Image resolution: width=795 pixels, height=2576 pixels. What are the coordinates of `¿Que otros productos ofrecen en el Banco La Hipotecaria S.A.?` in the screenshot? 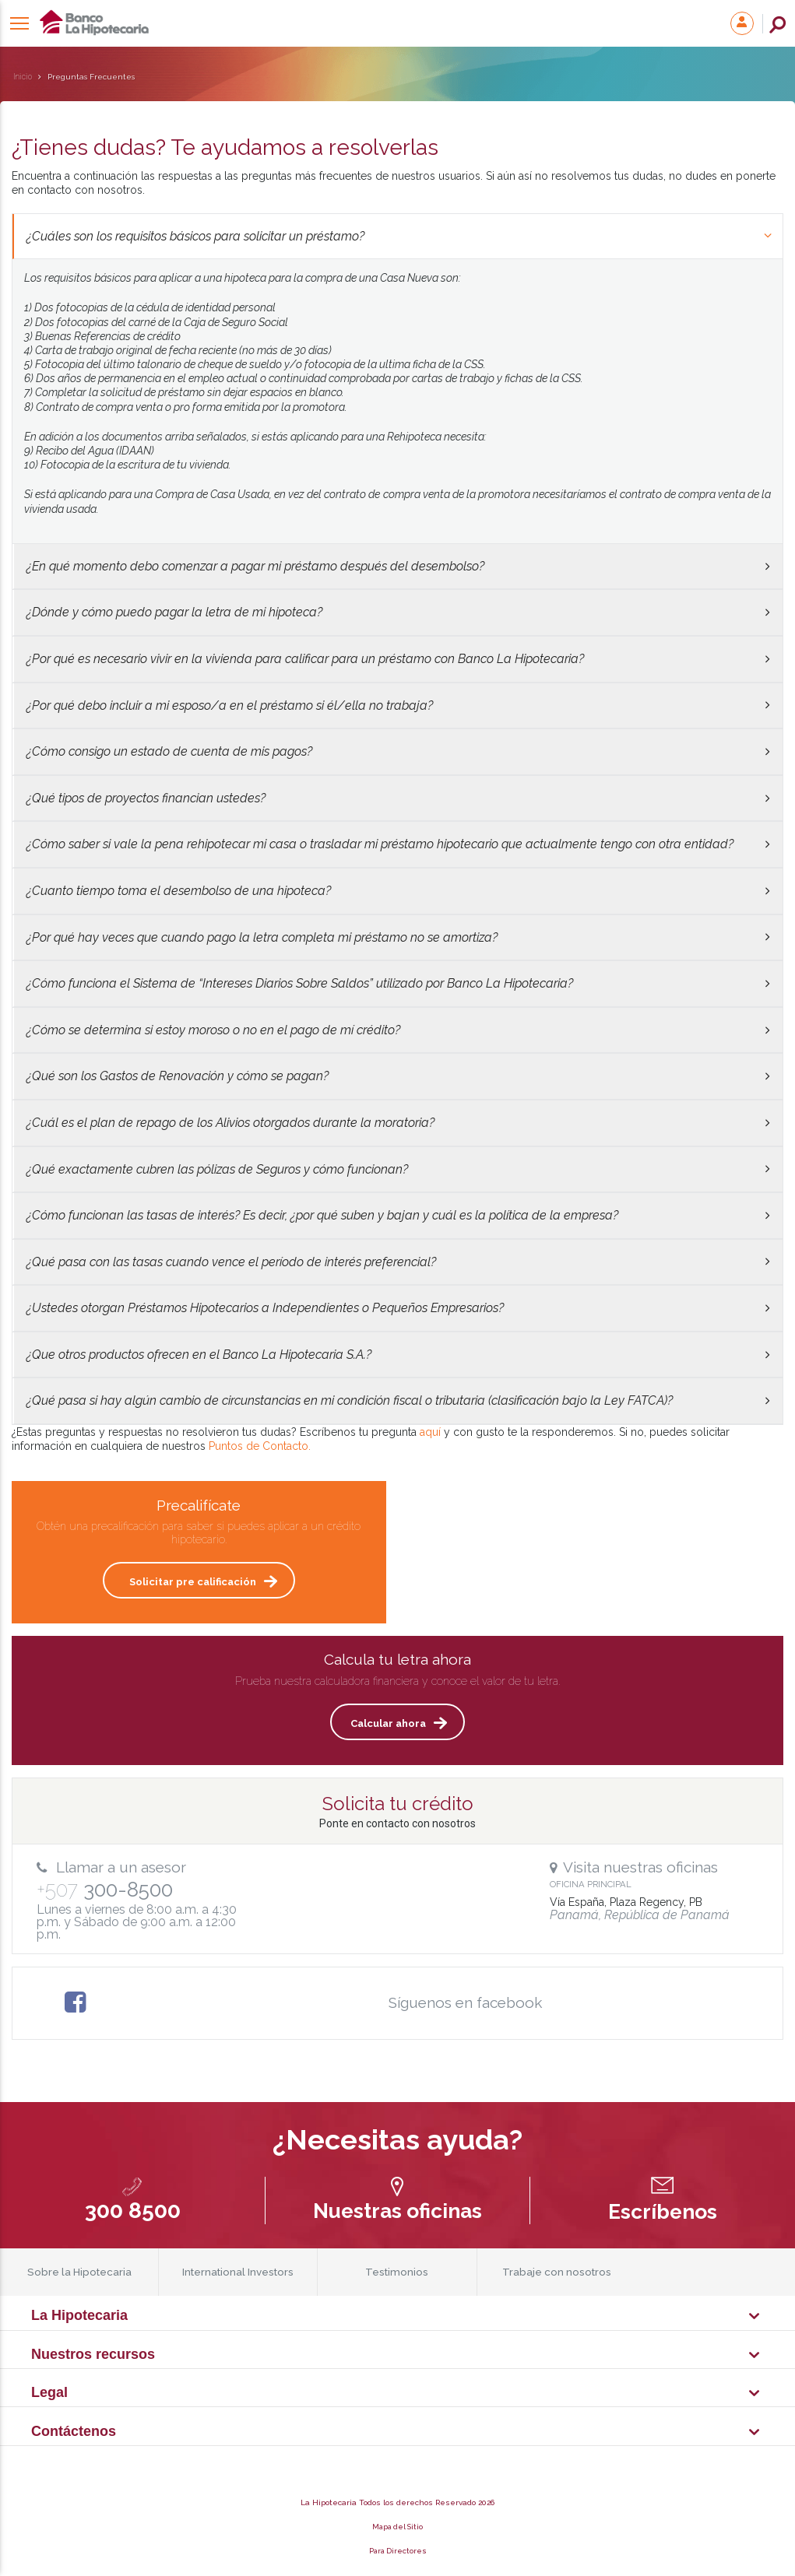 It's located at (398, 1354).